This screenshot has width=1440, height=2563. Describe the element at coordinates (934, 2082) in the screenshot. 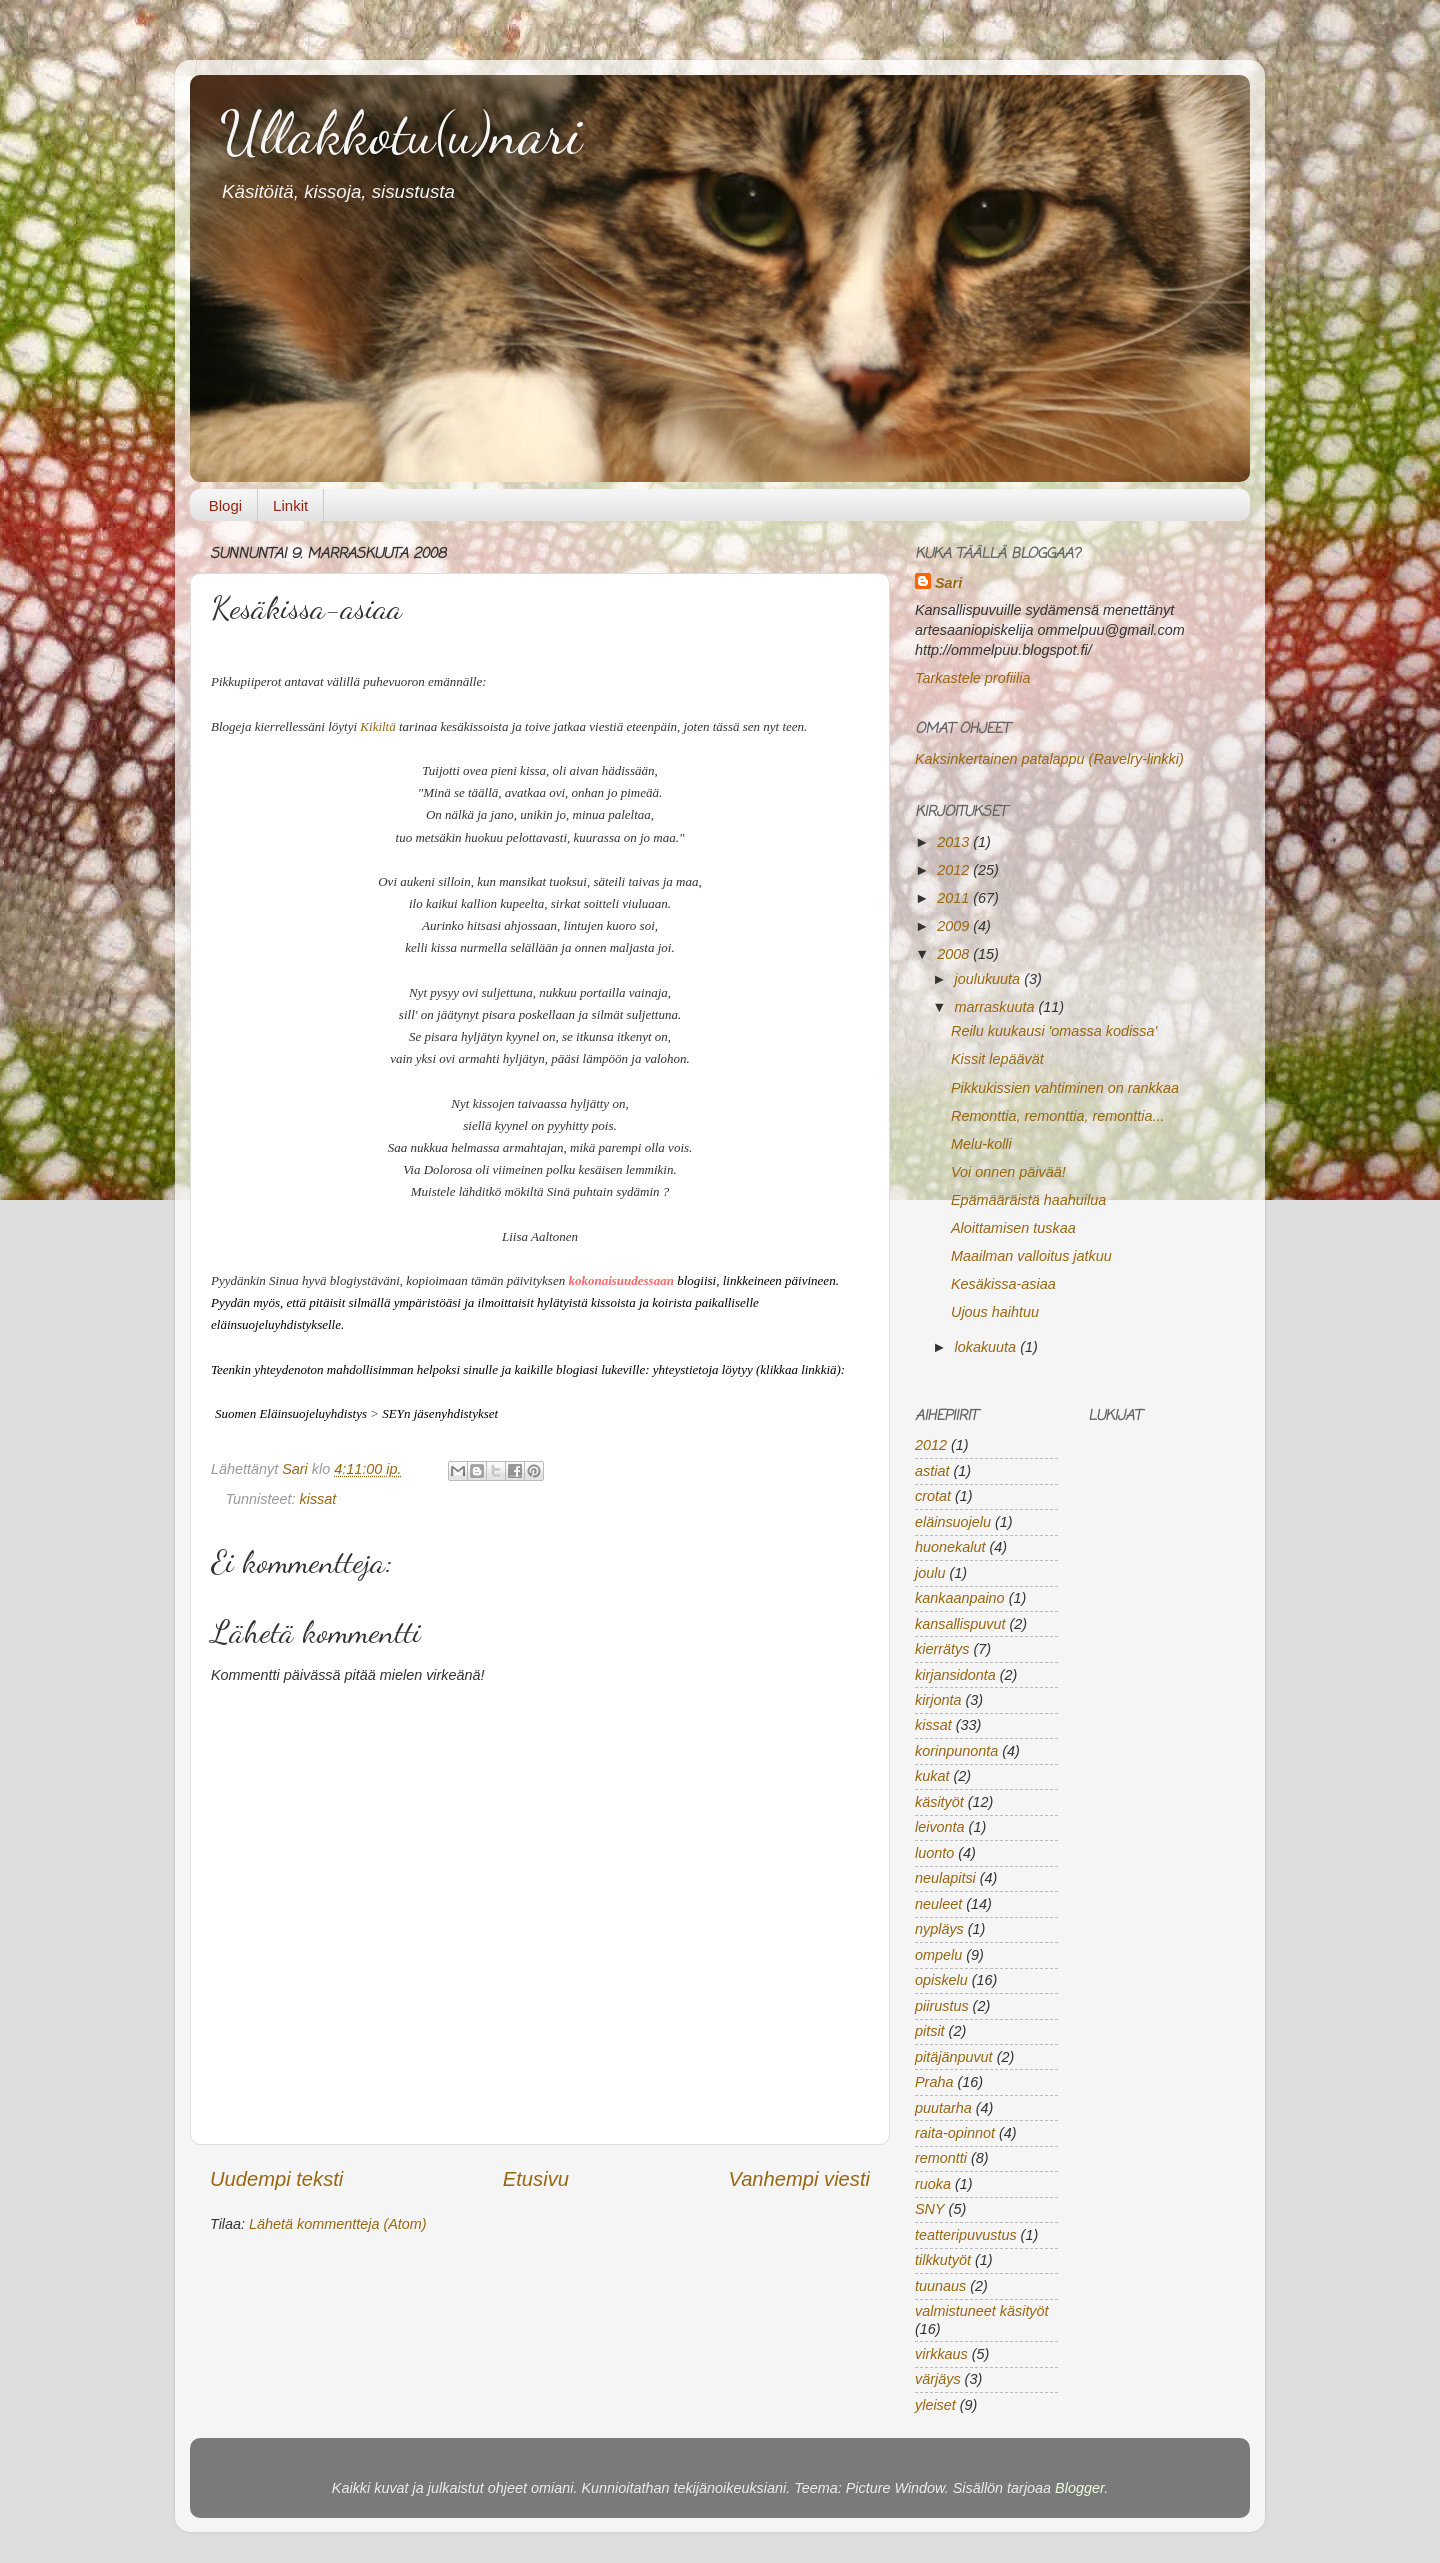

I see `Praha` at that location.